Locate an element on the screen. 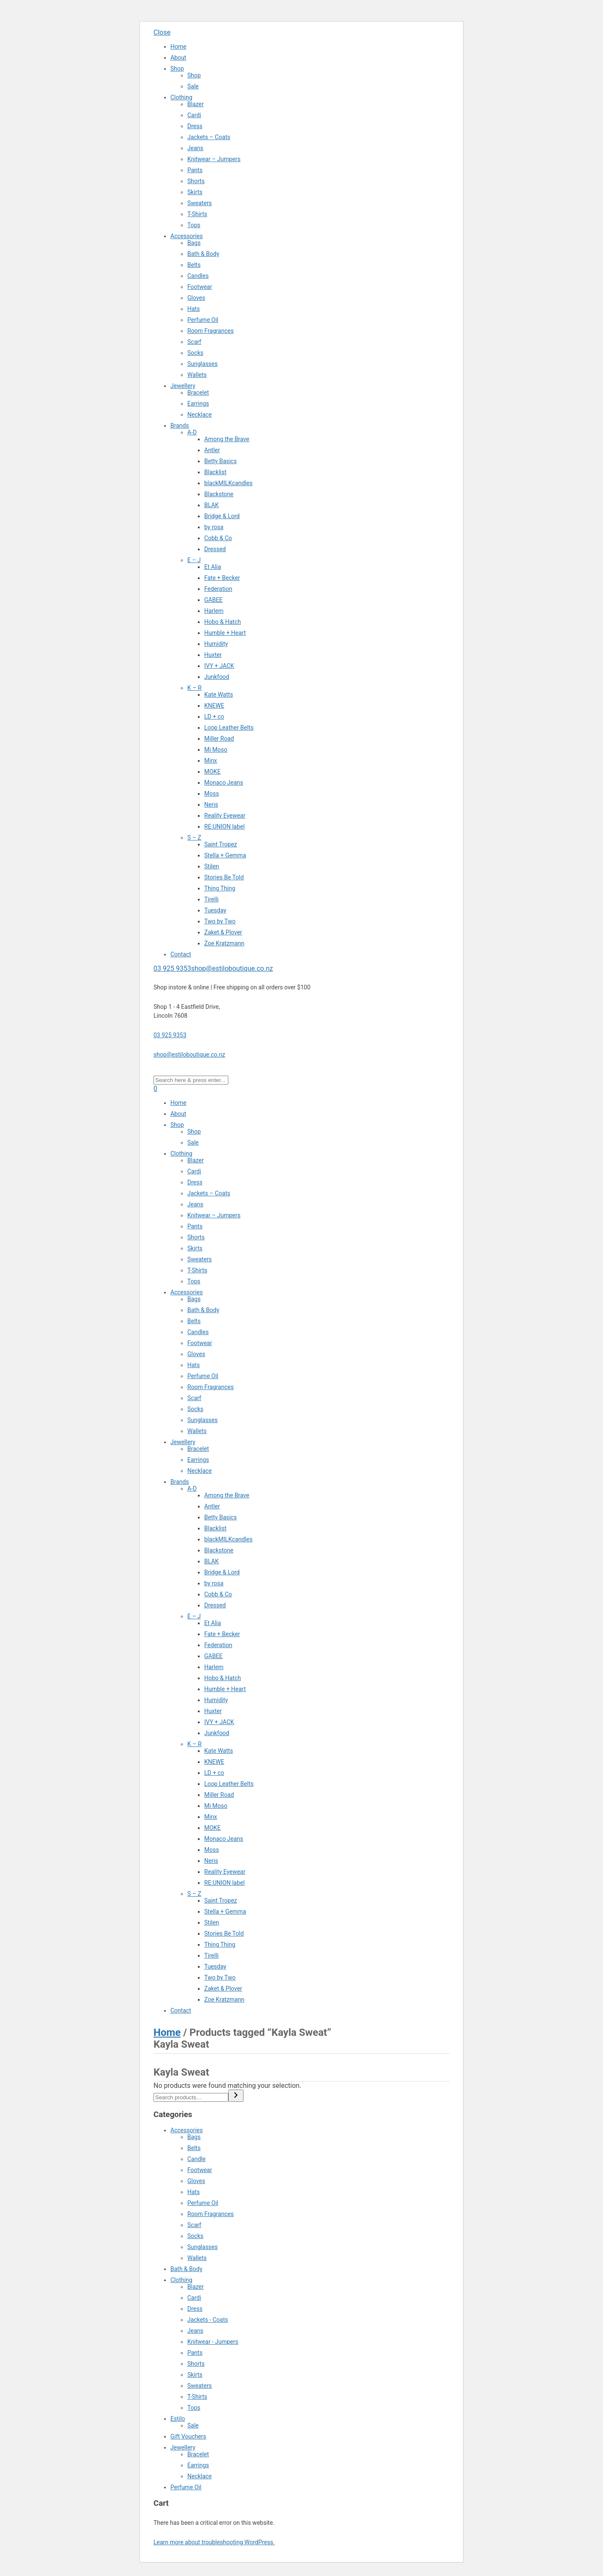 This screenshot has width=603, height=2576. Loop Leather Belts is located at coordinates (229, 727).